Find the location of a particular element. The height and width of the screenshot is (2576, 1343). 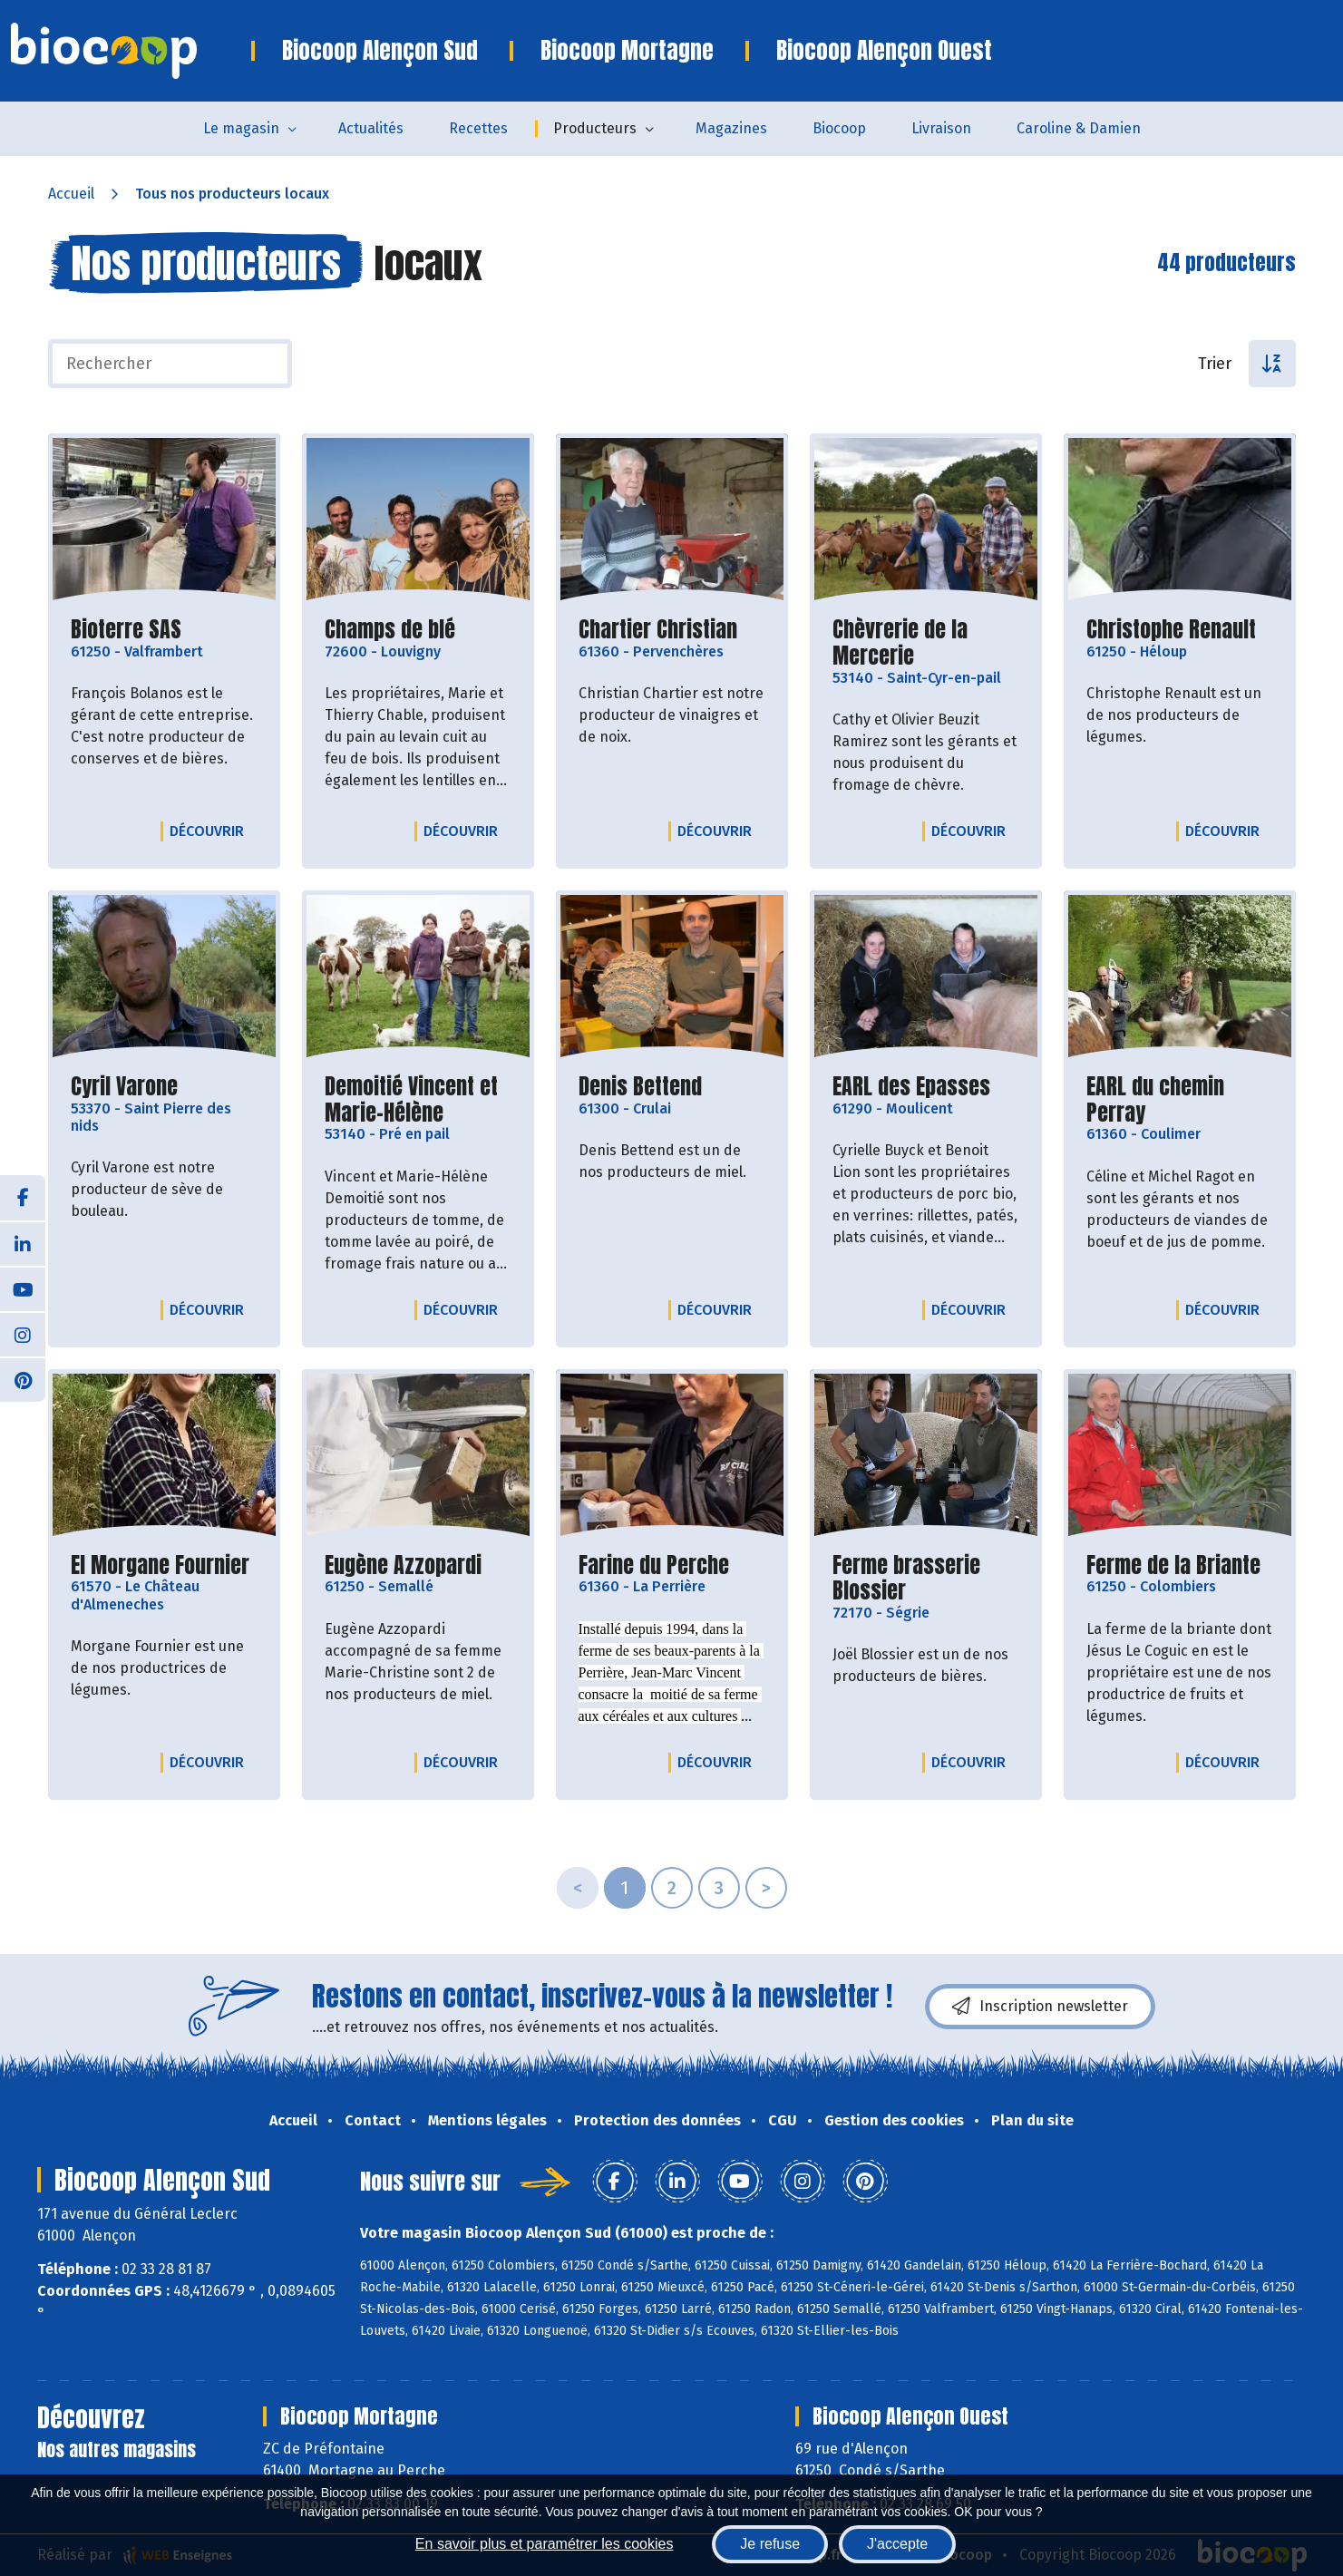

Recettes is located at coordinates (478, 128).